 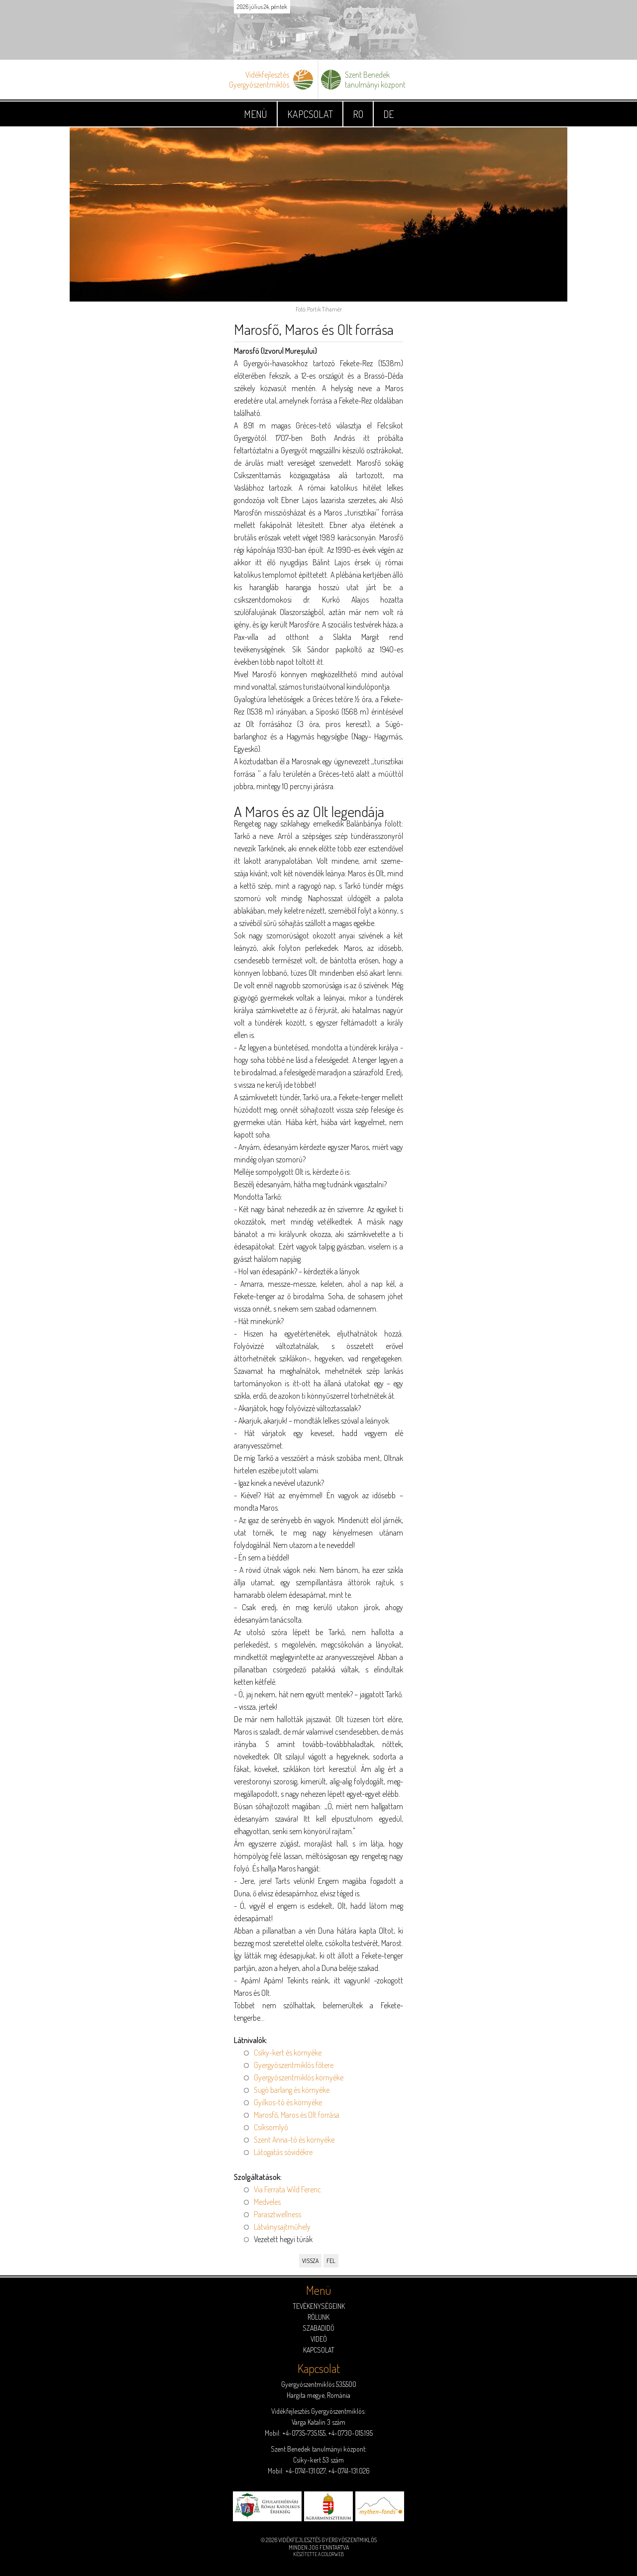 What do you see at coordinates (287, 2053) in the screenshot?
I see `Csíky-kert és környéke` at bounding box center [287, 2053].